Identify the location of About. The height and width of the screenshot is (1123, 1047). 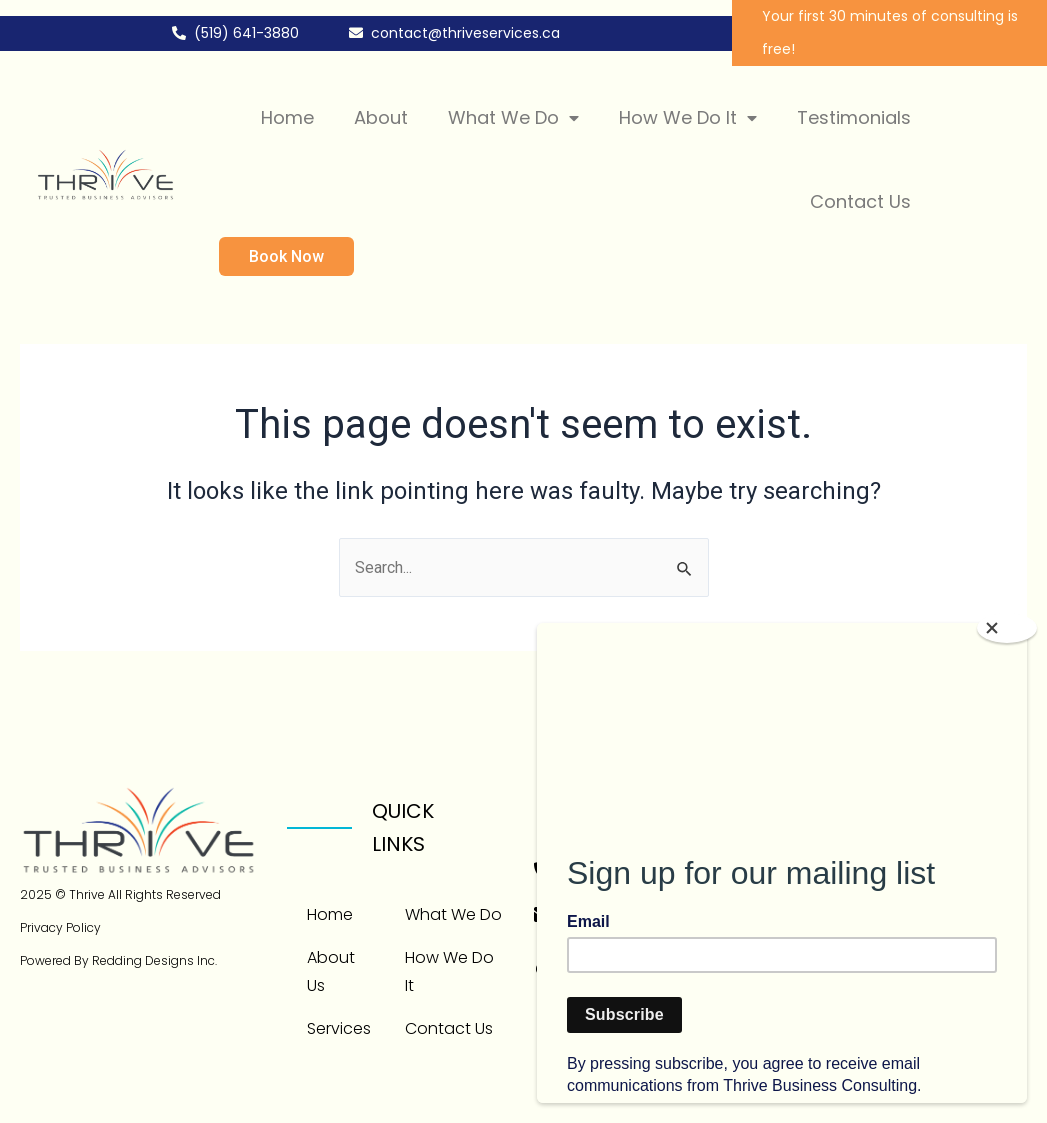
(381, 117).